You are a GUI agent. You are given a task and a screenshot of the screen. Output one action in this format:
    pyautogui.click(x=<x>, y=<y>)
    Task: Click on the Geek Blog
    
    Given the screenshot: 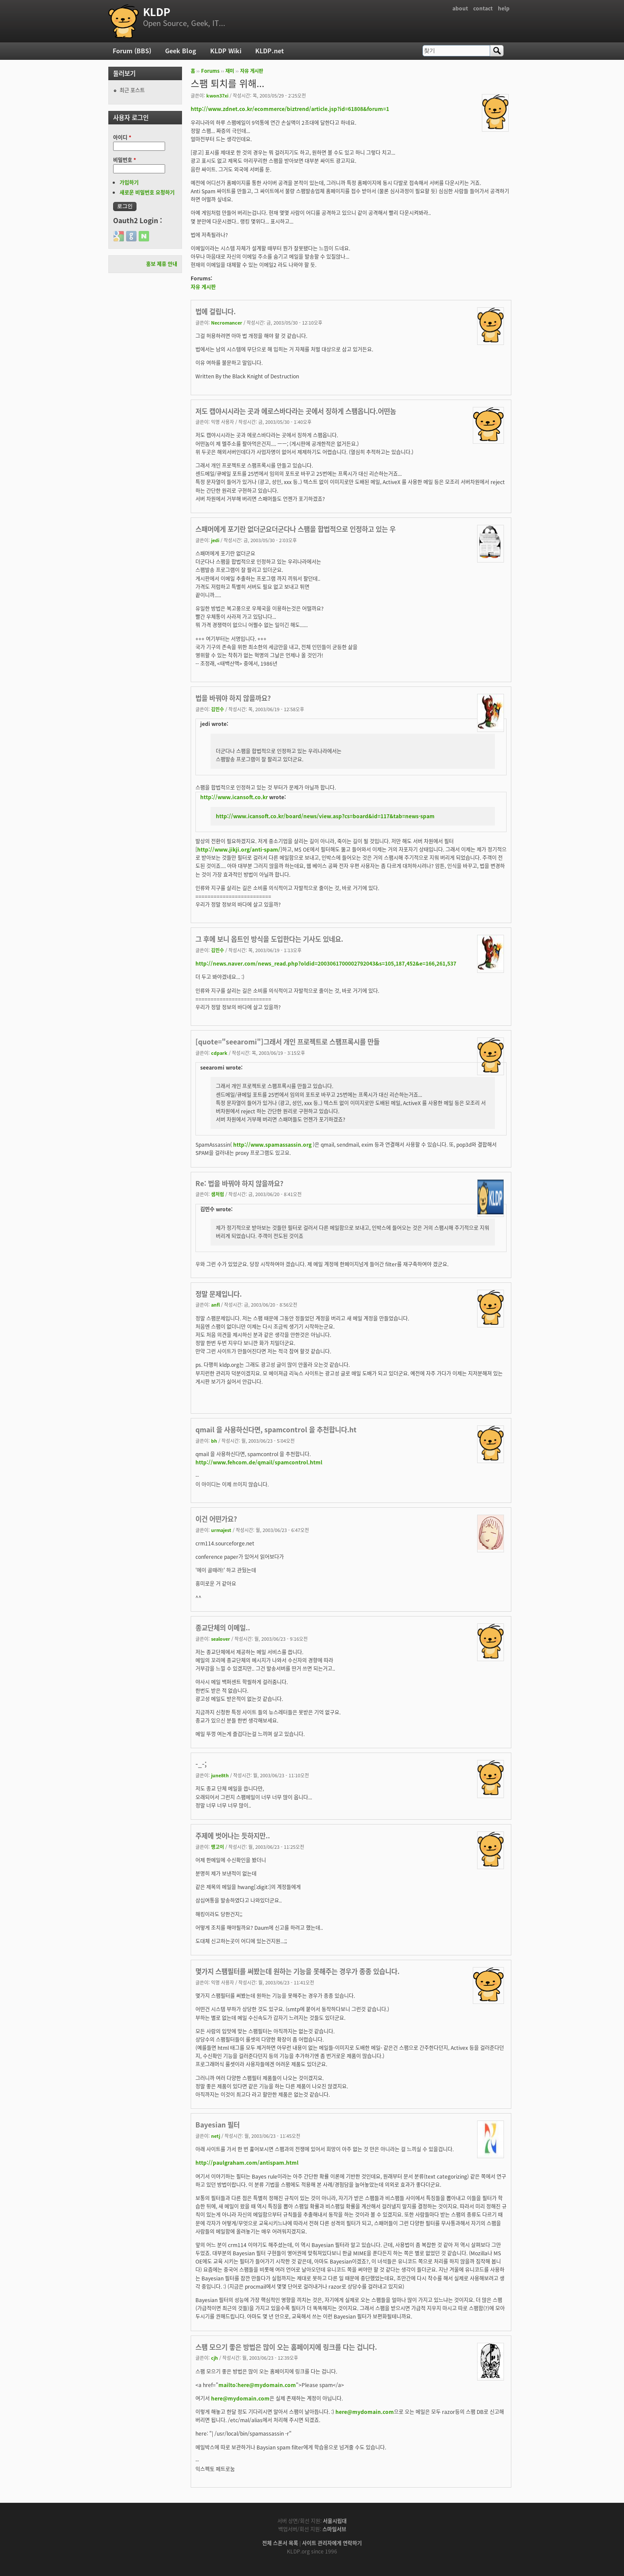 What is the action you would take?
    pyautogui.click(x=180, y=50)
    